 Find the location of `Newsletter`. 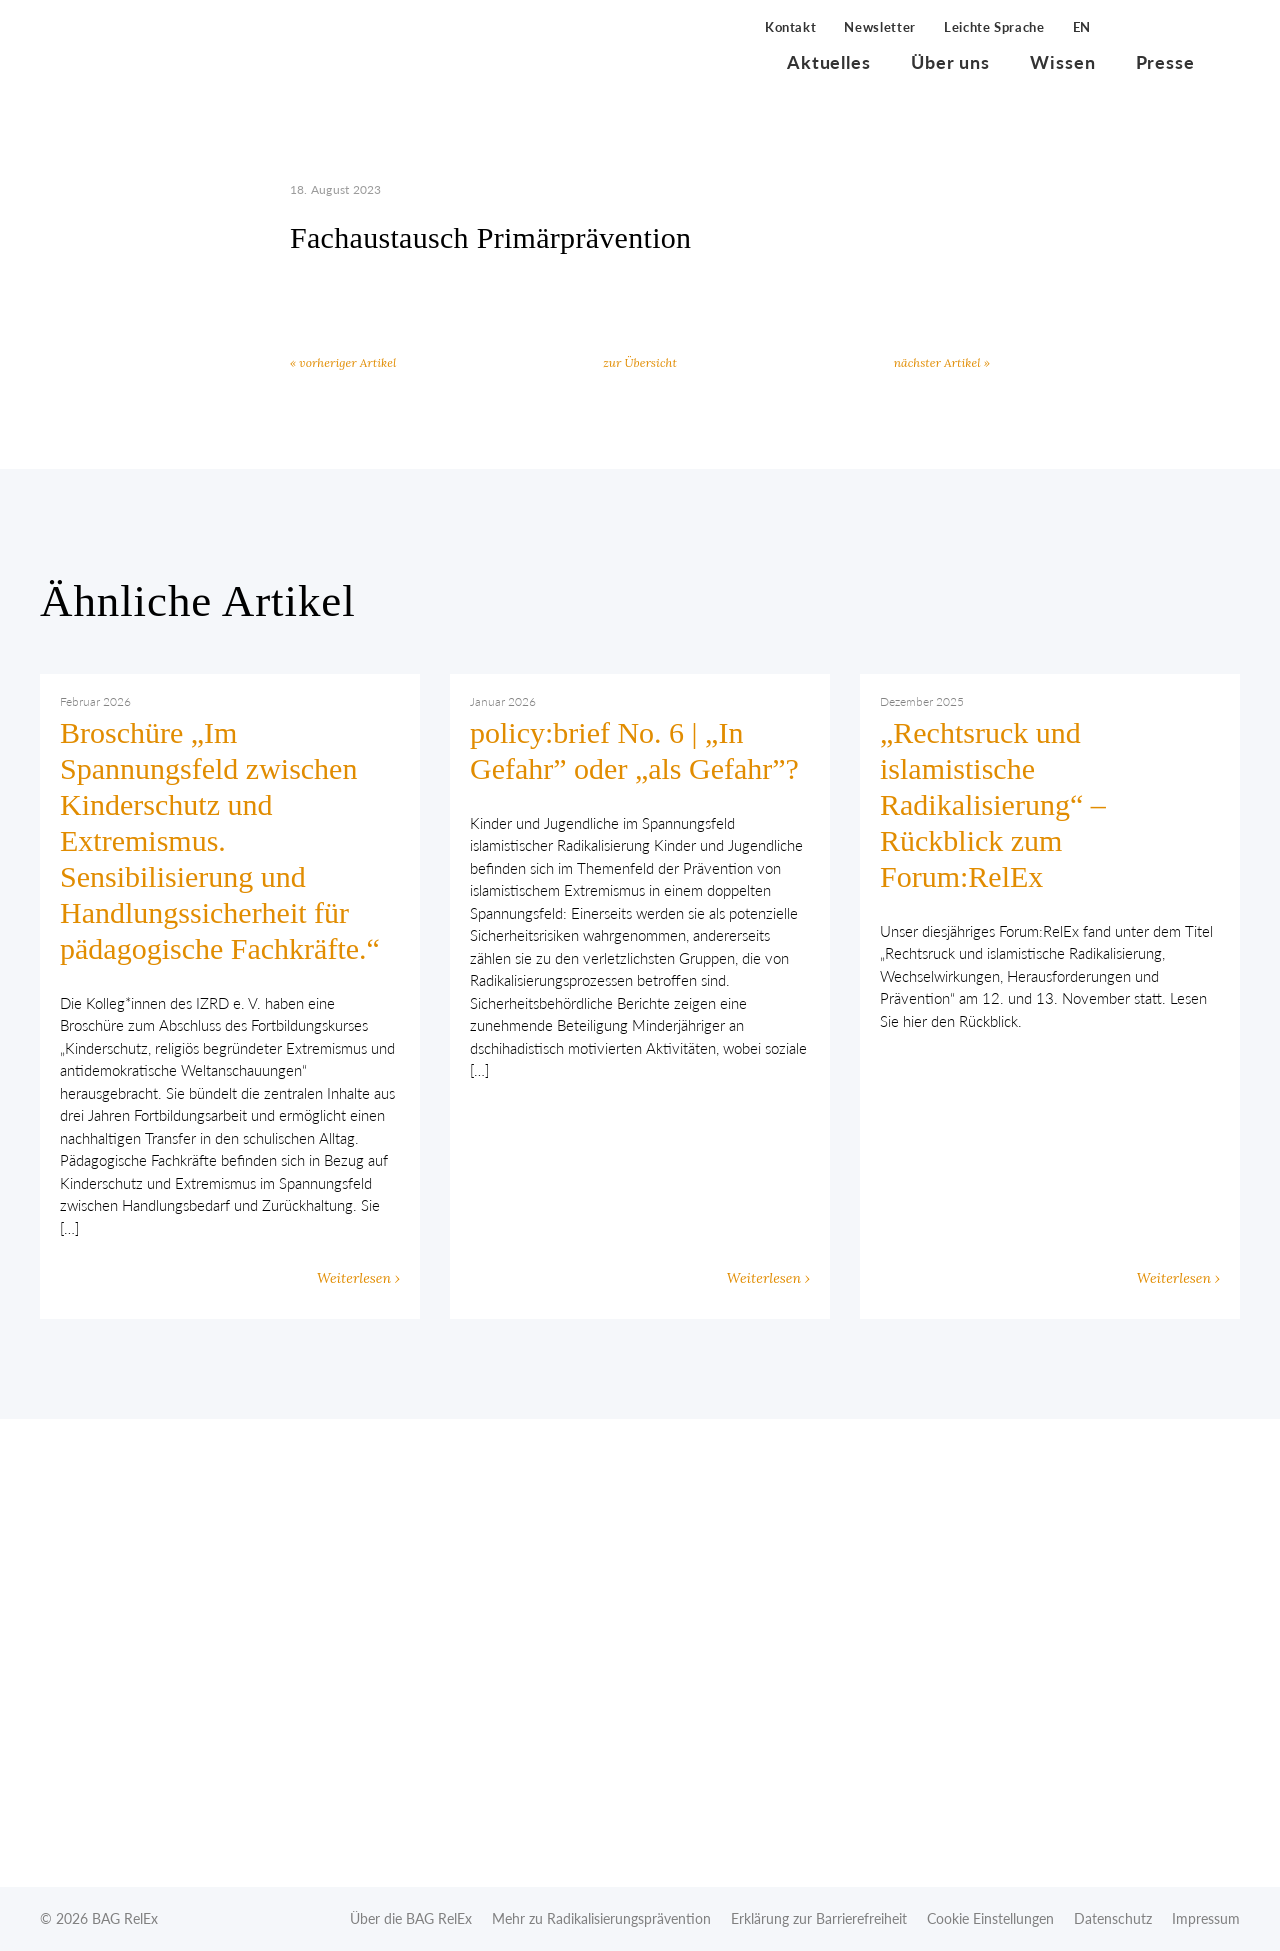

Newsletter is located at coordinates (880, 27).